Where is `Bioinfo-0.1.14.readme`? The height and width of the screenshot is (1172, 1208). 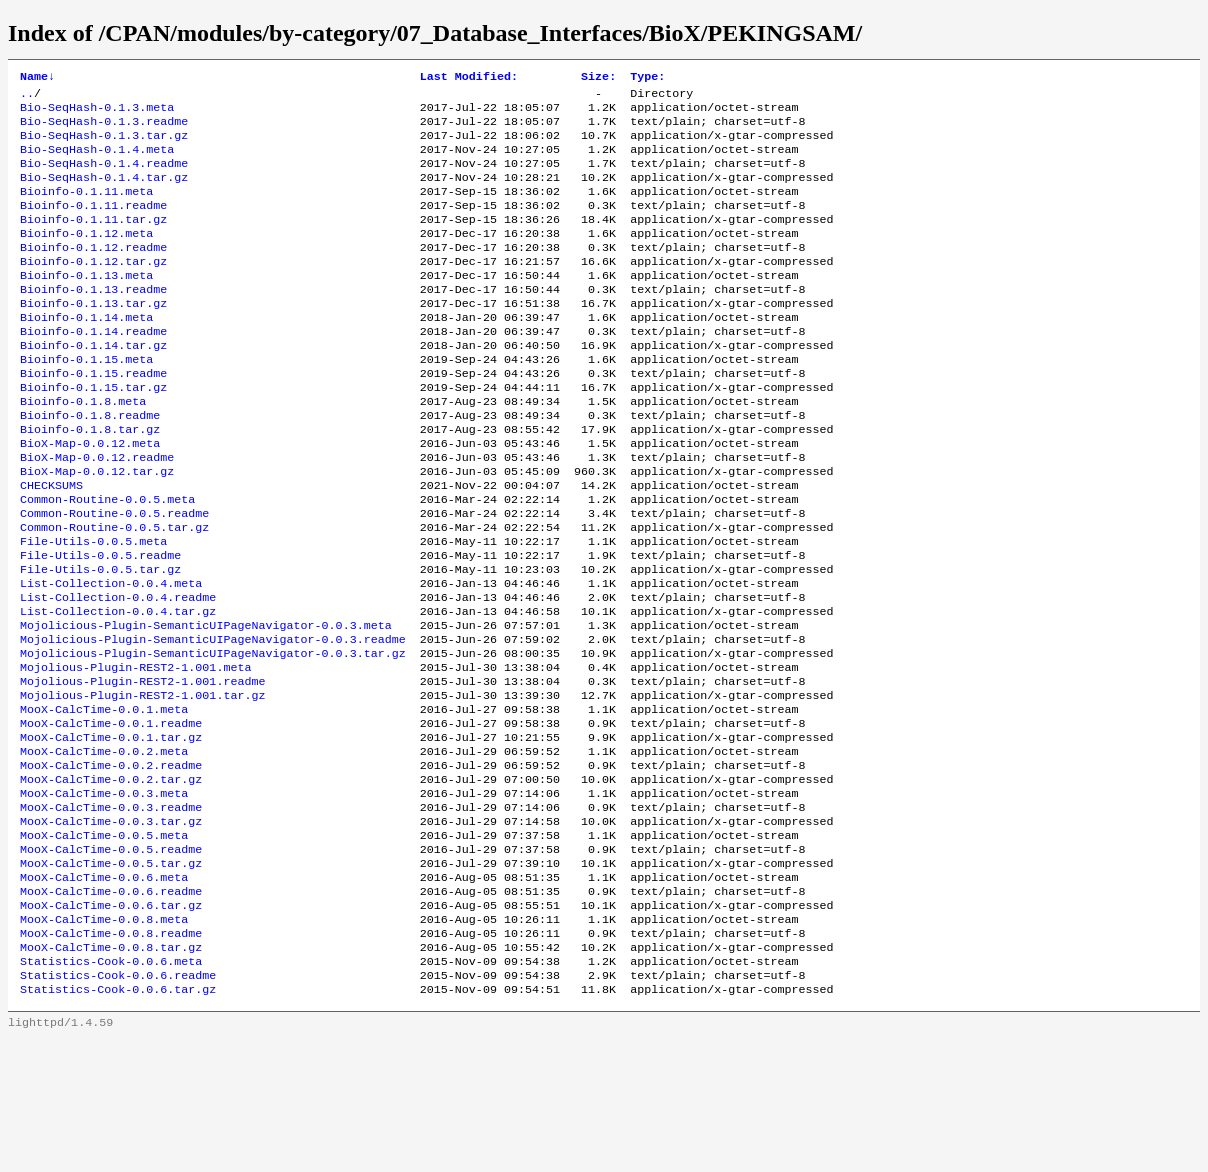 Bioinfo-0.1.14.readme is located at coordinates (93, 369).